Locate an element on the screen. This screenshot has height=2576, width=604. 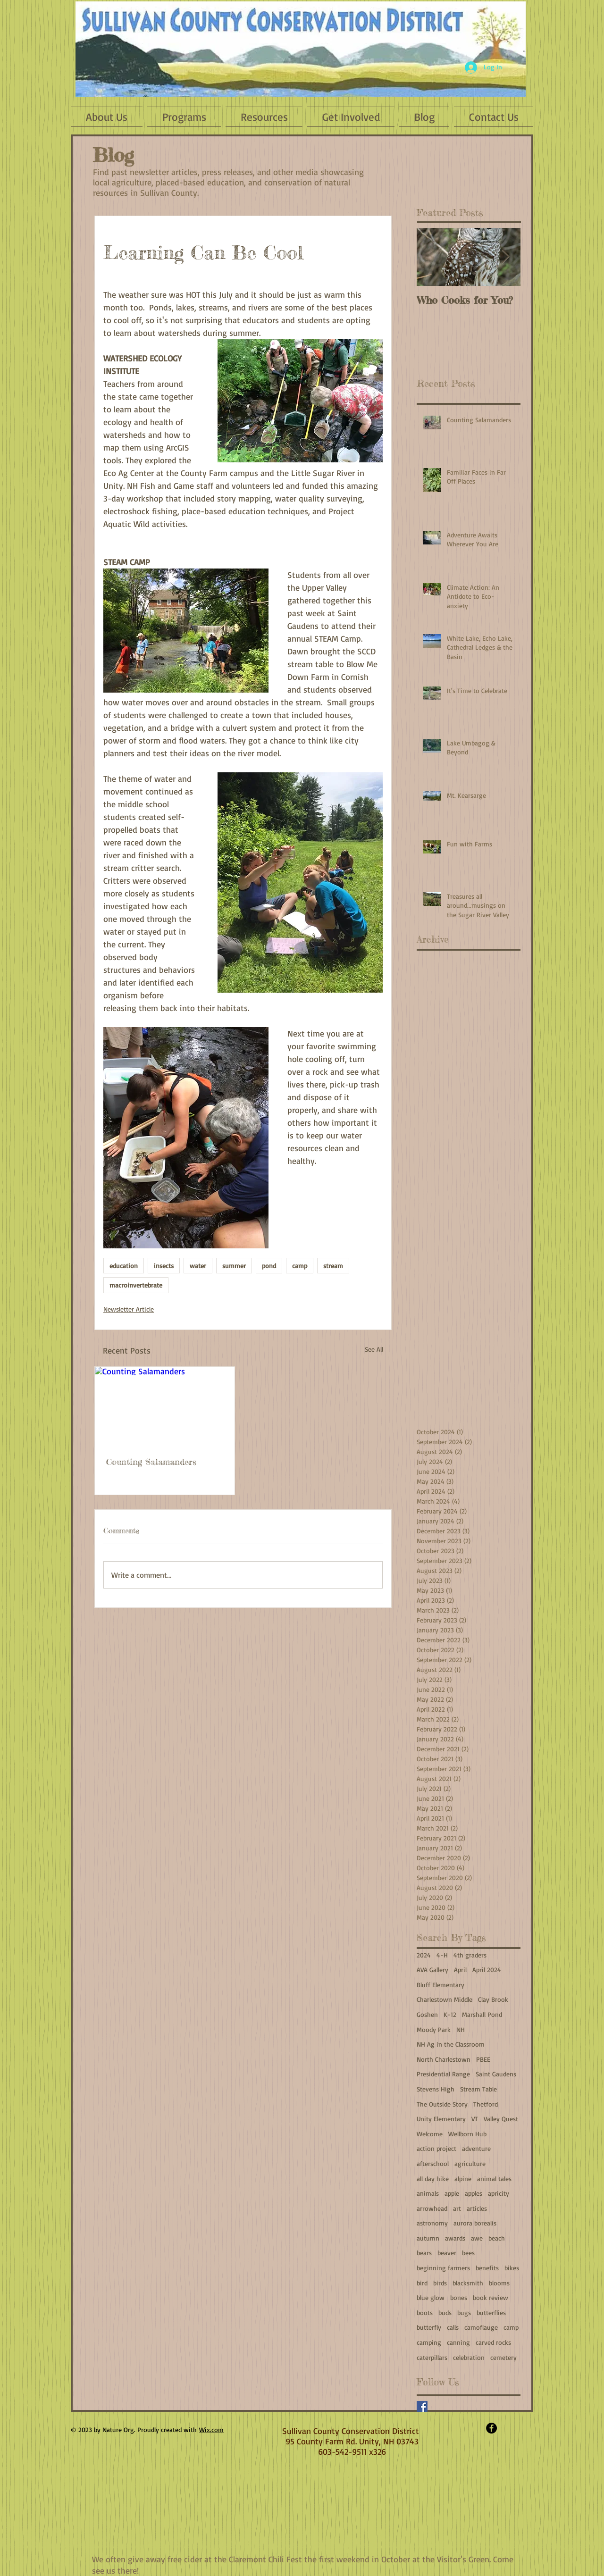
calls is located at coordinates (453, 2327).